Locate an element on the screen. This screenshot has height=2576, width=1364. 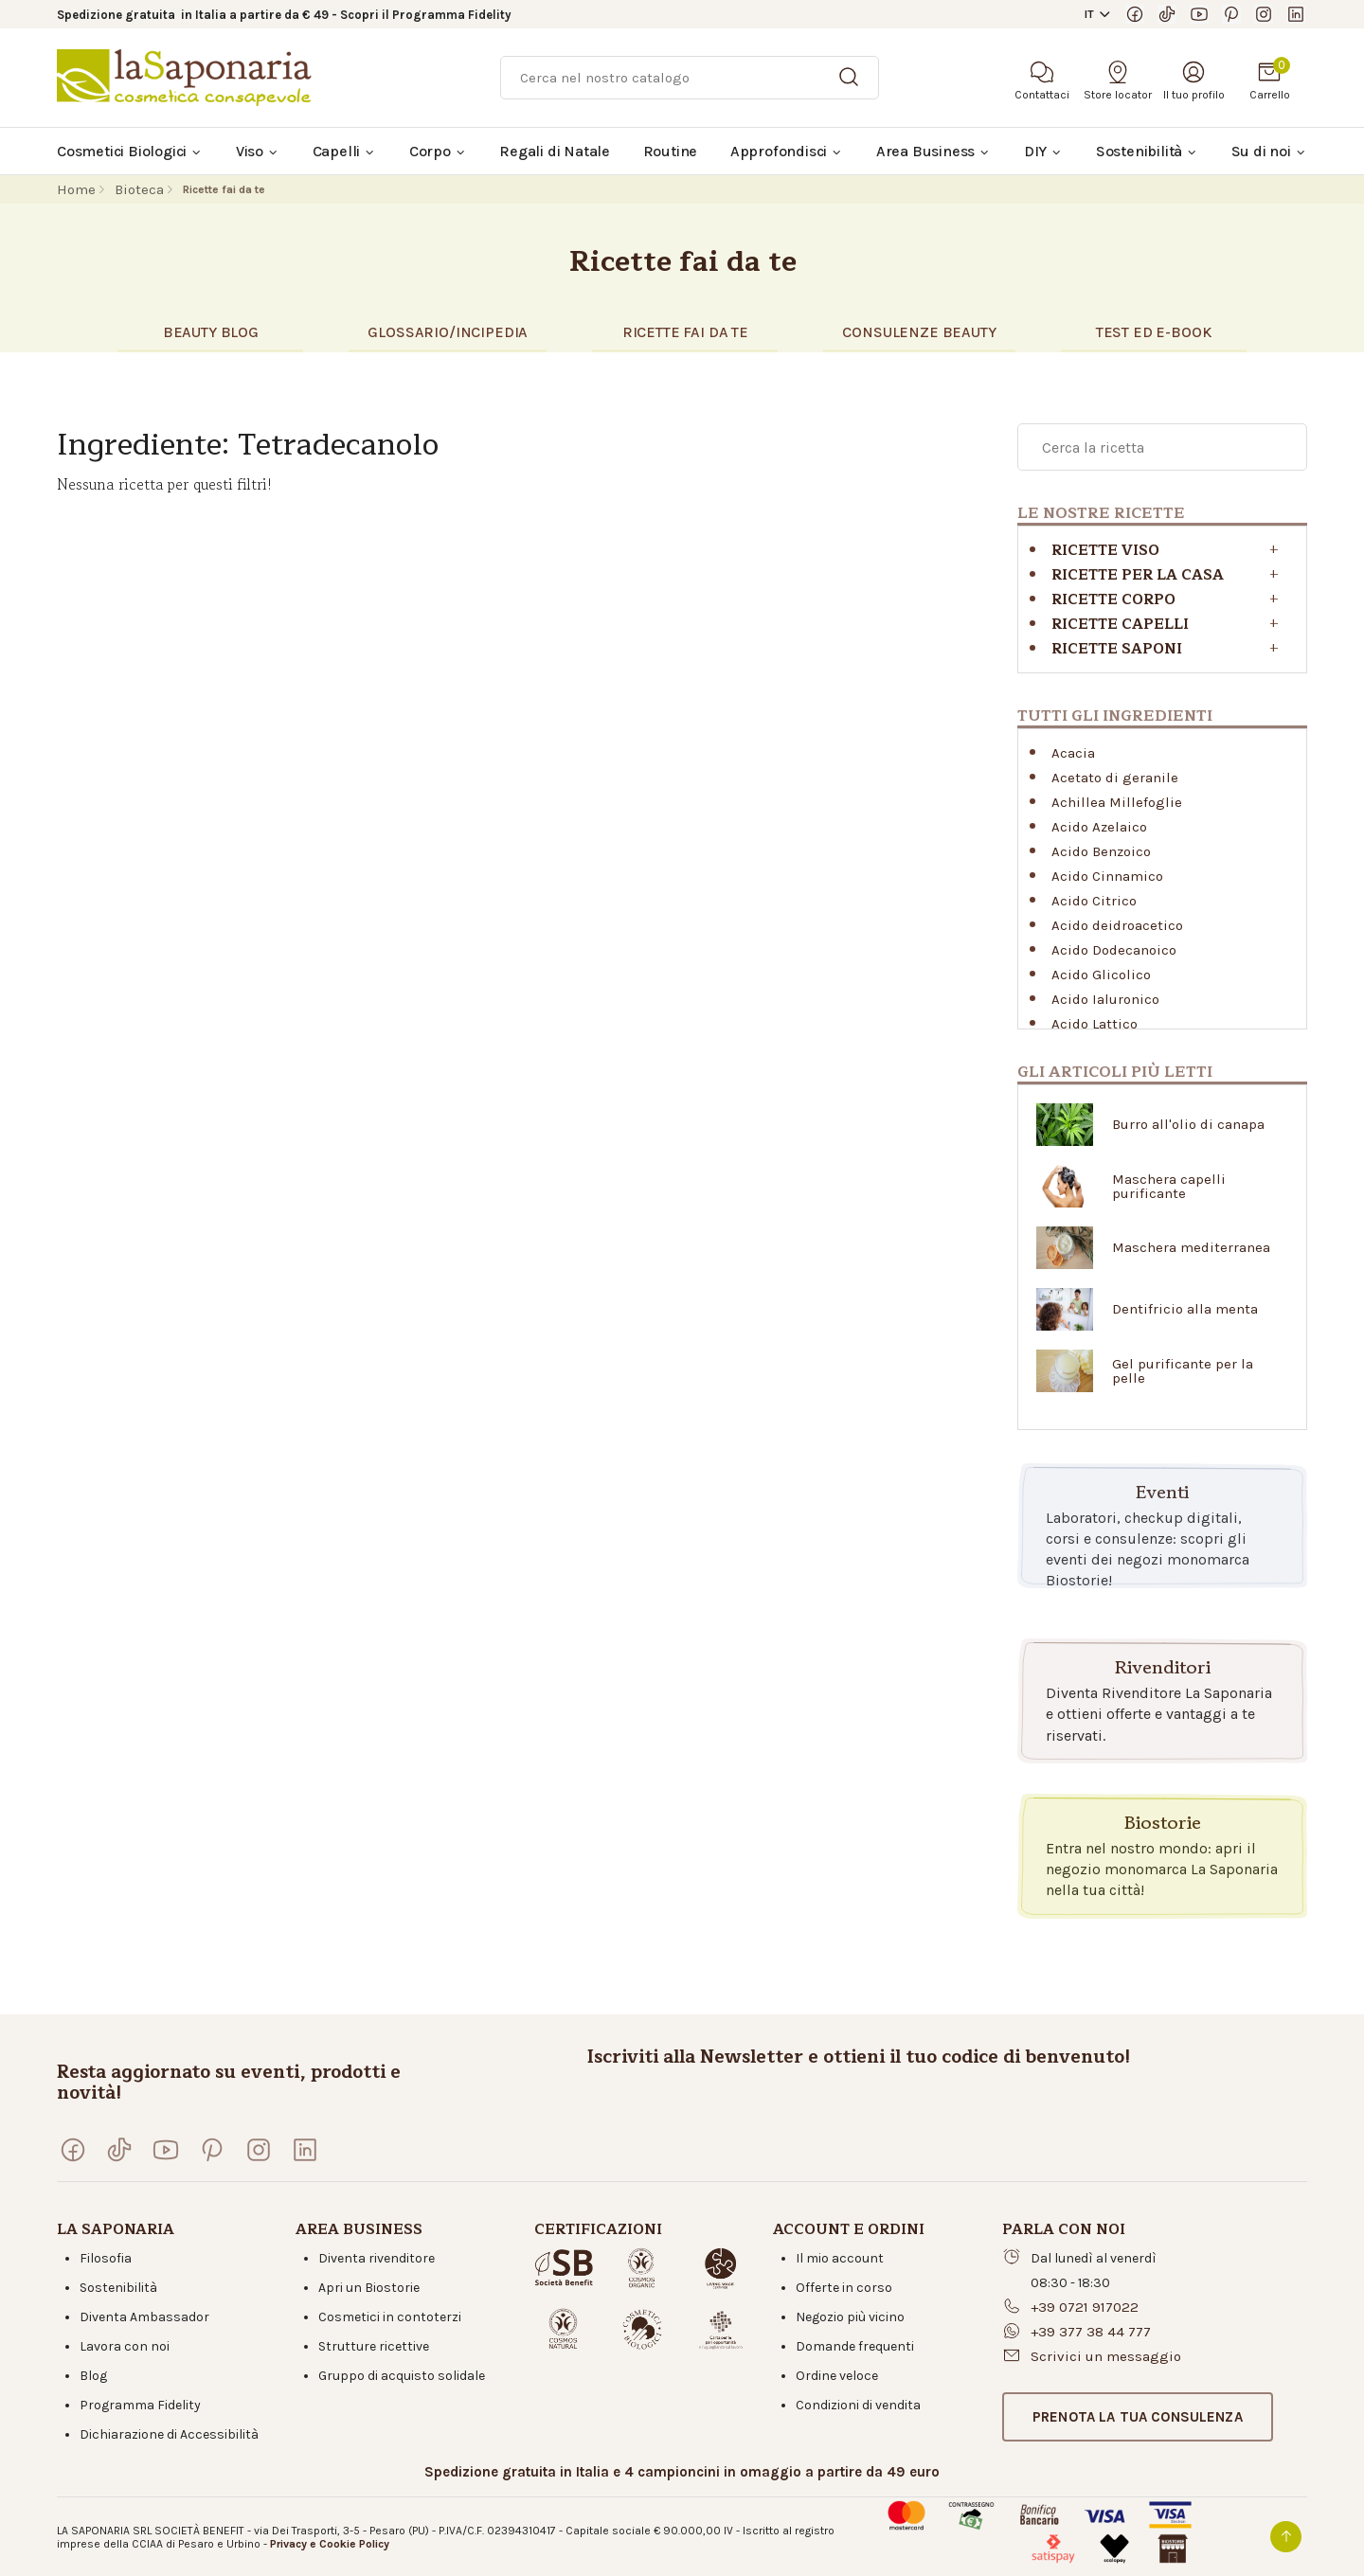
Scrivici un messaggio is located at coordinates (1106, 2356).